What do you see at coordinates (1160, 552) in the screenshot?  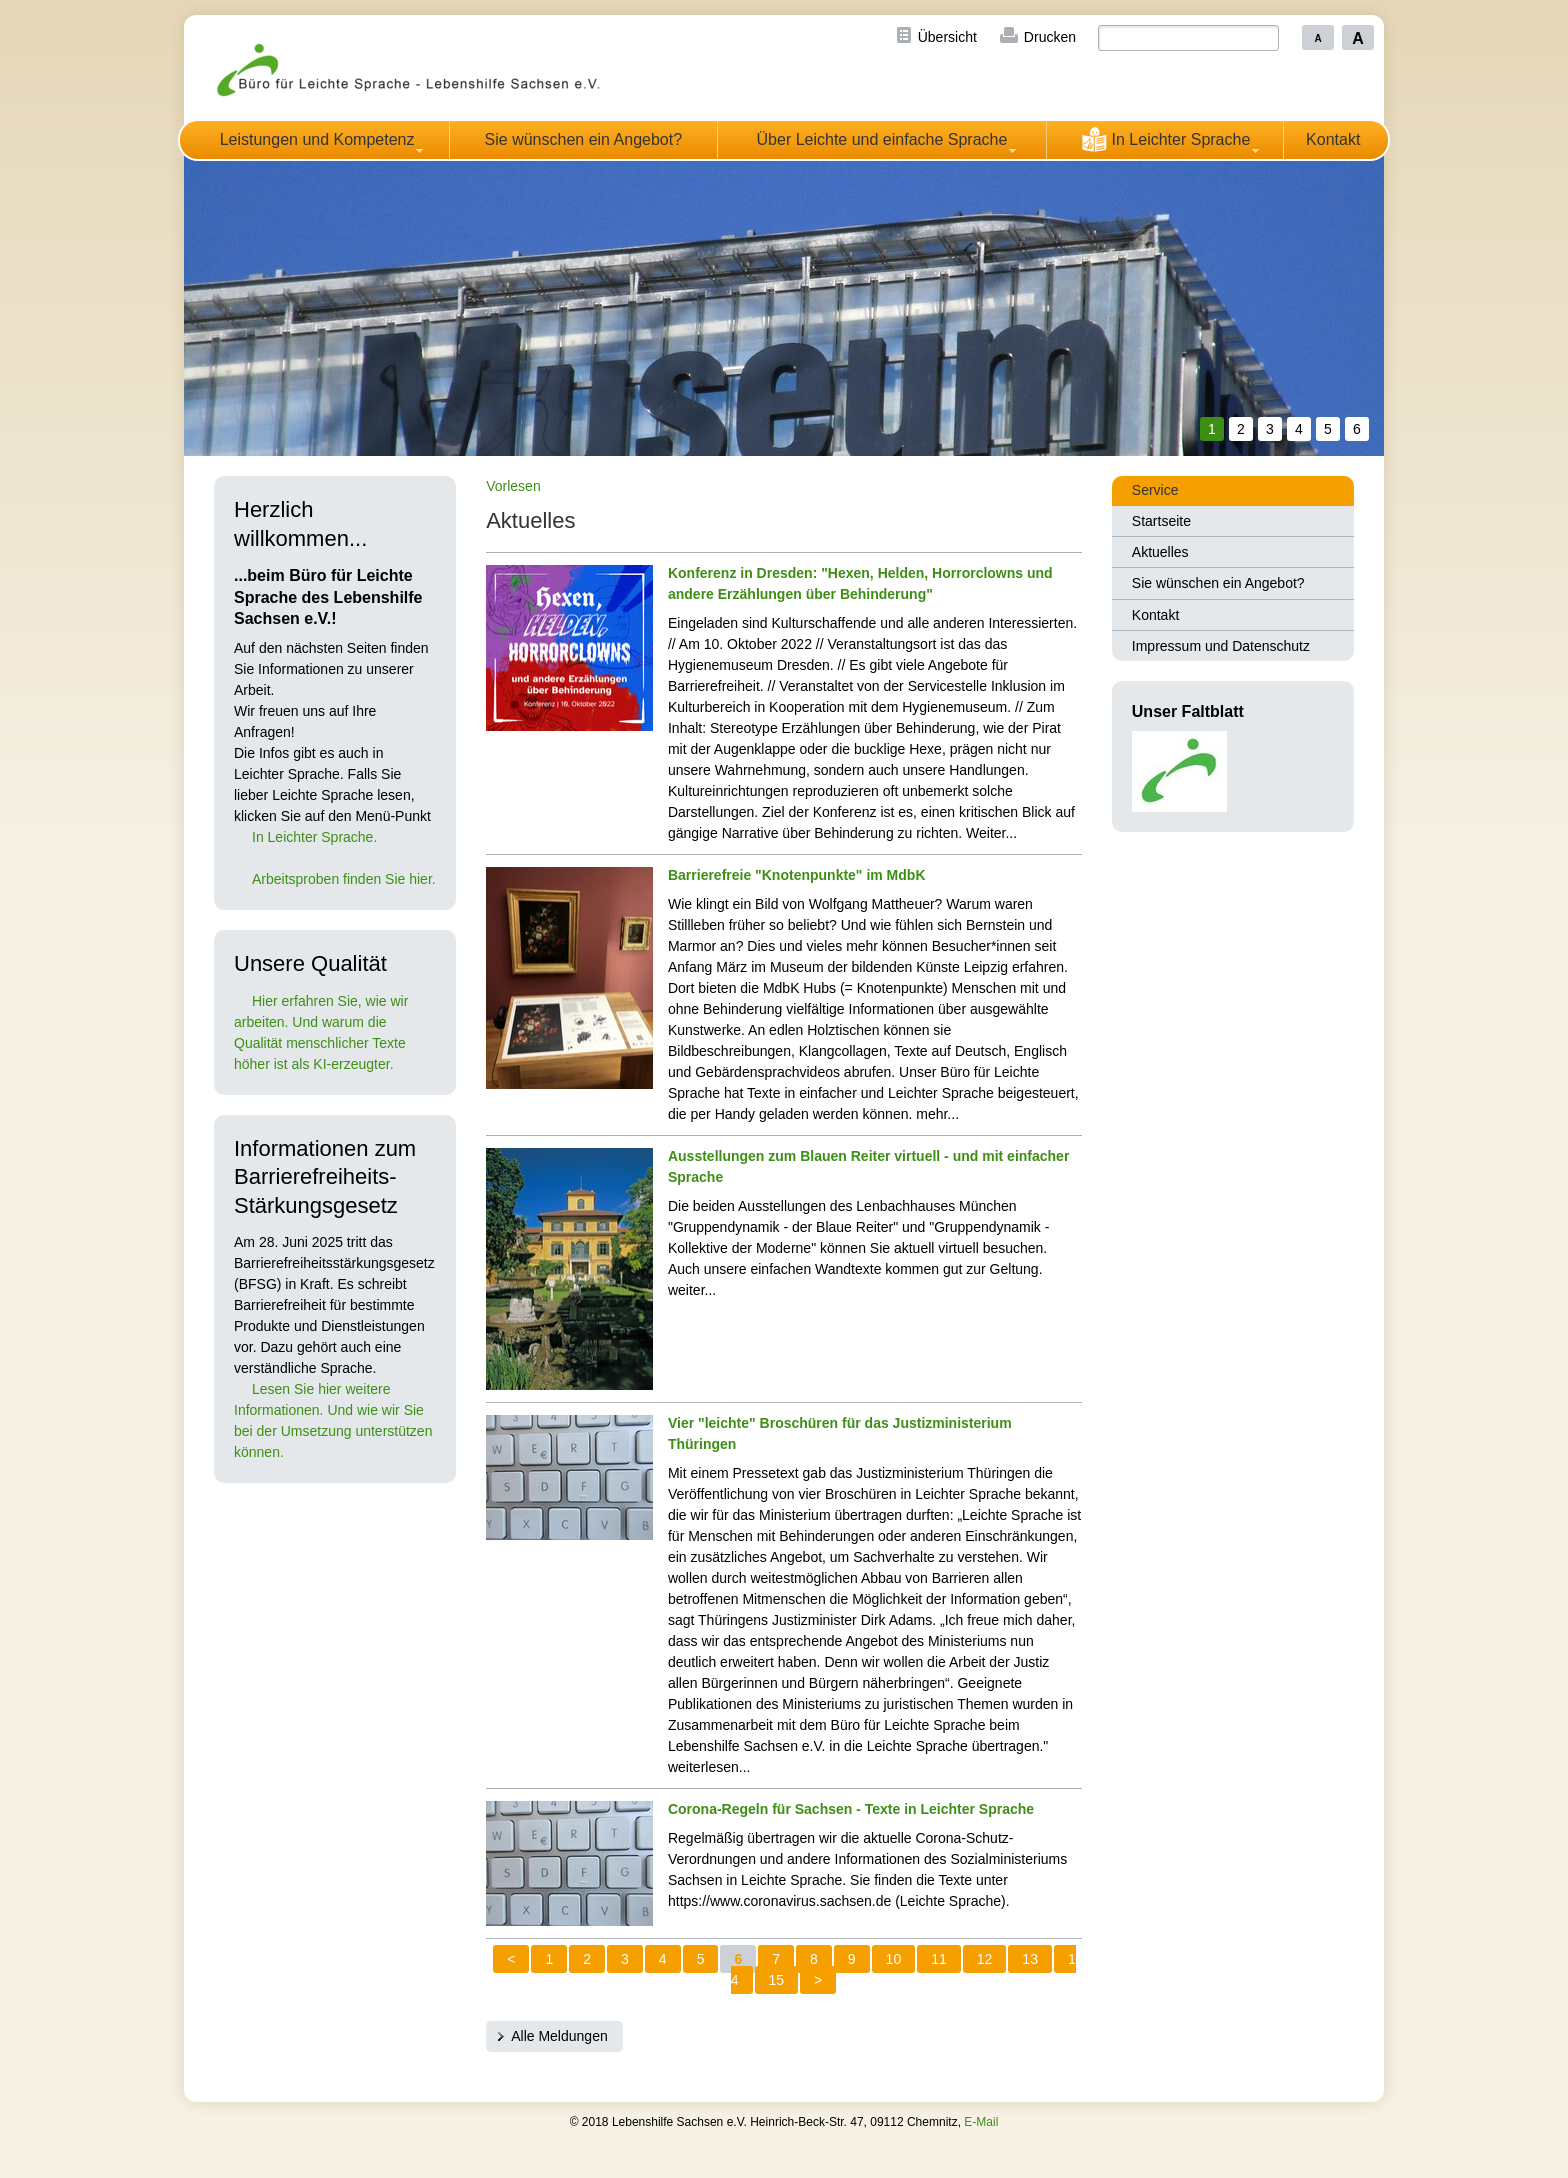 I see `Aktuelles` at bounding box center [1160, 552].